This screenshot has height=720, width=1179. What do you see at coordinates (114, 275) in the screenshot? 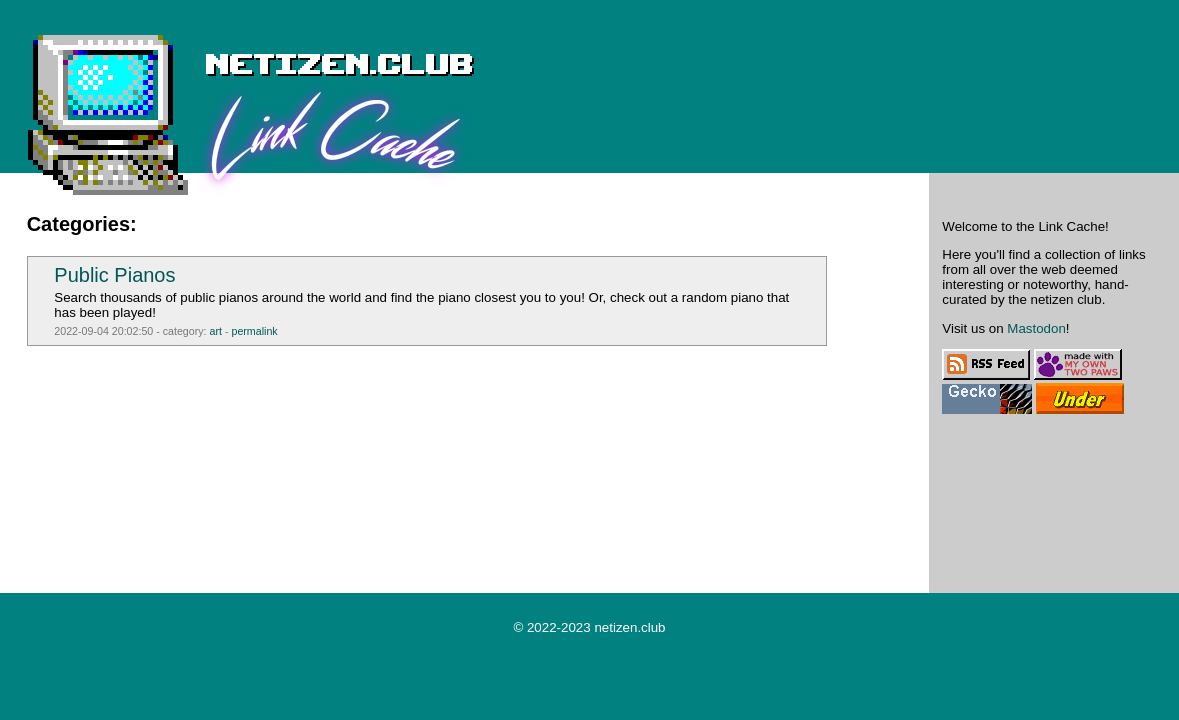
I see `Public Pianos` at bounding box center [114, 275].